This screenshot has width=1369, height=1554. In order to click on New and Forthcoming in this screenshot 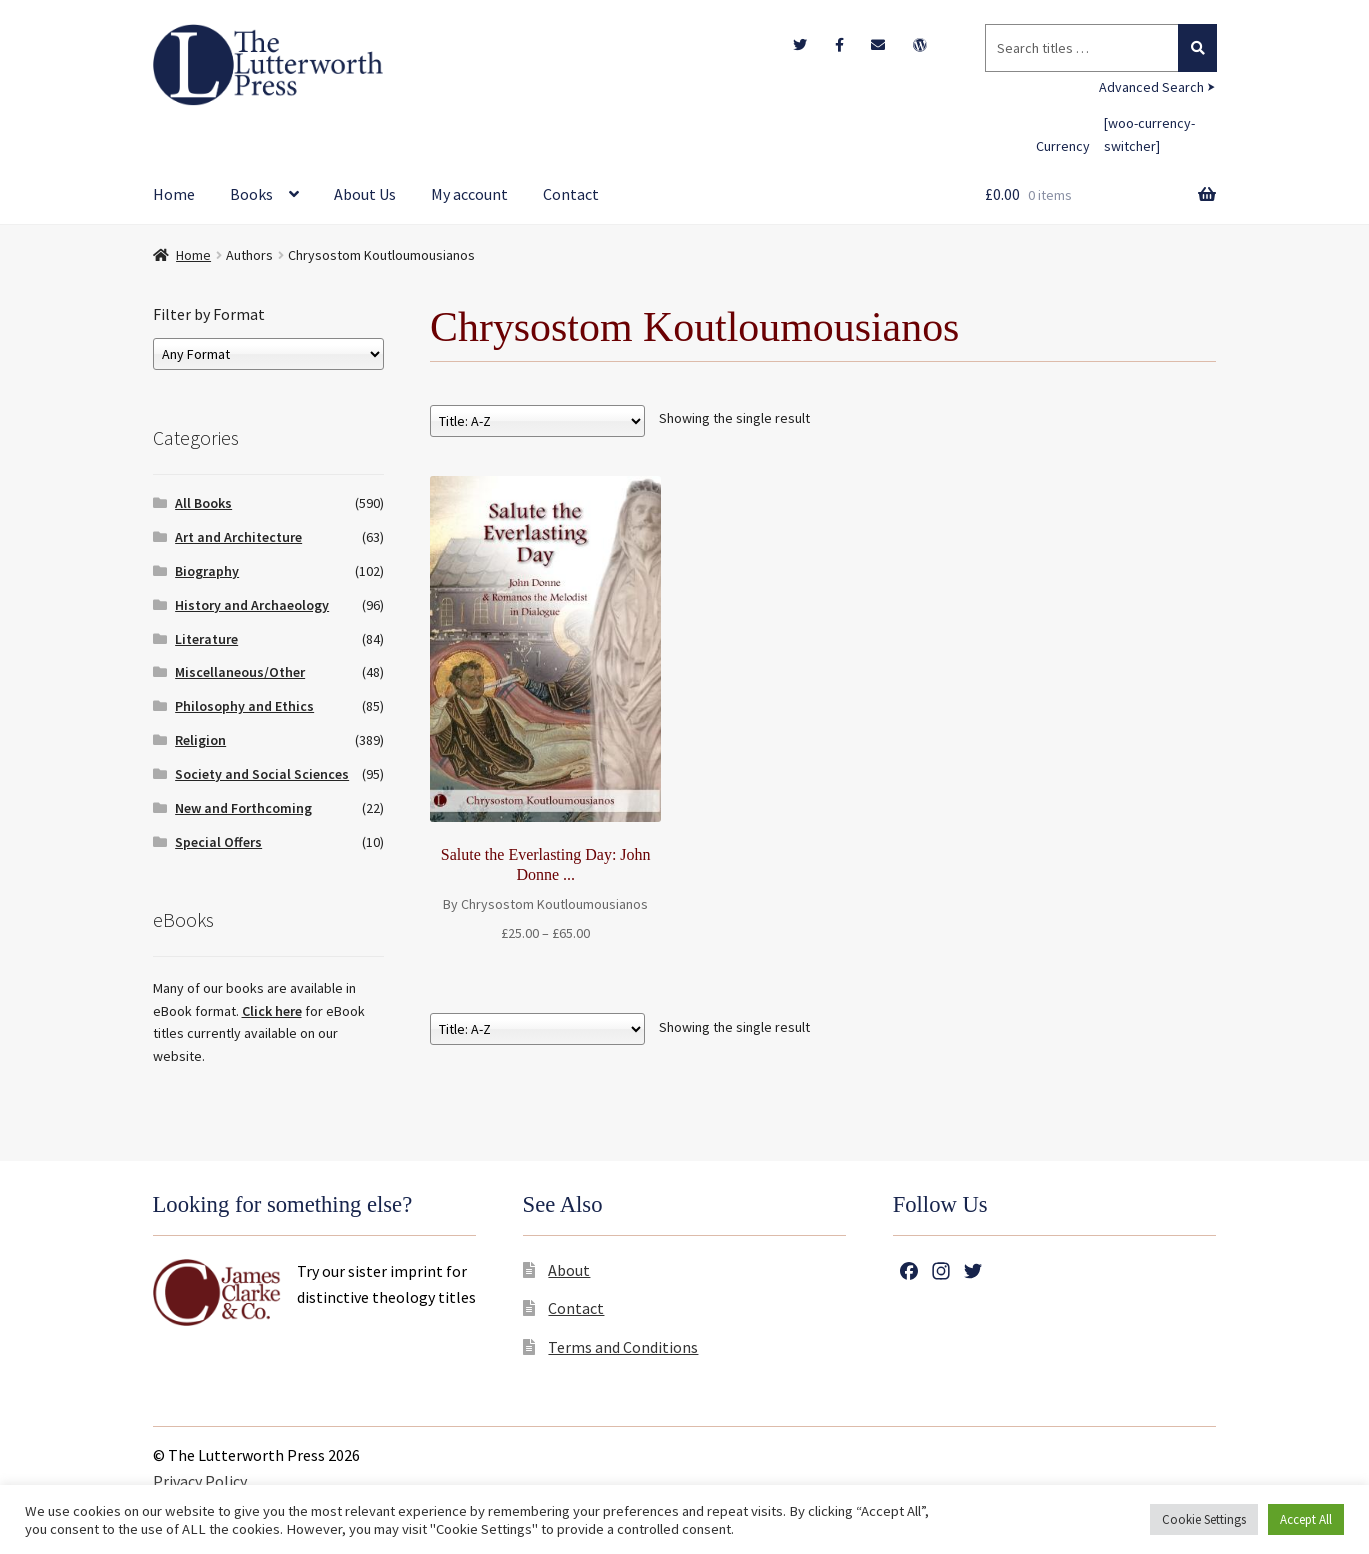, I will do `click(243, 808)`.